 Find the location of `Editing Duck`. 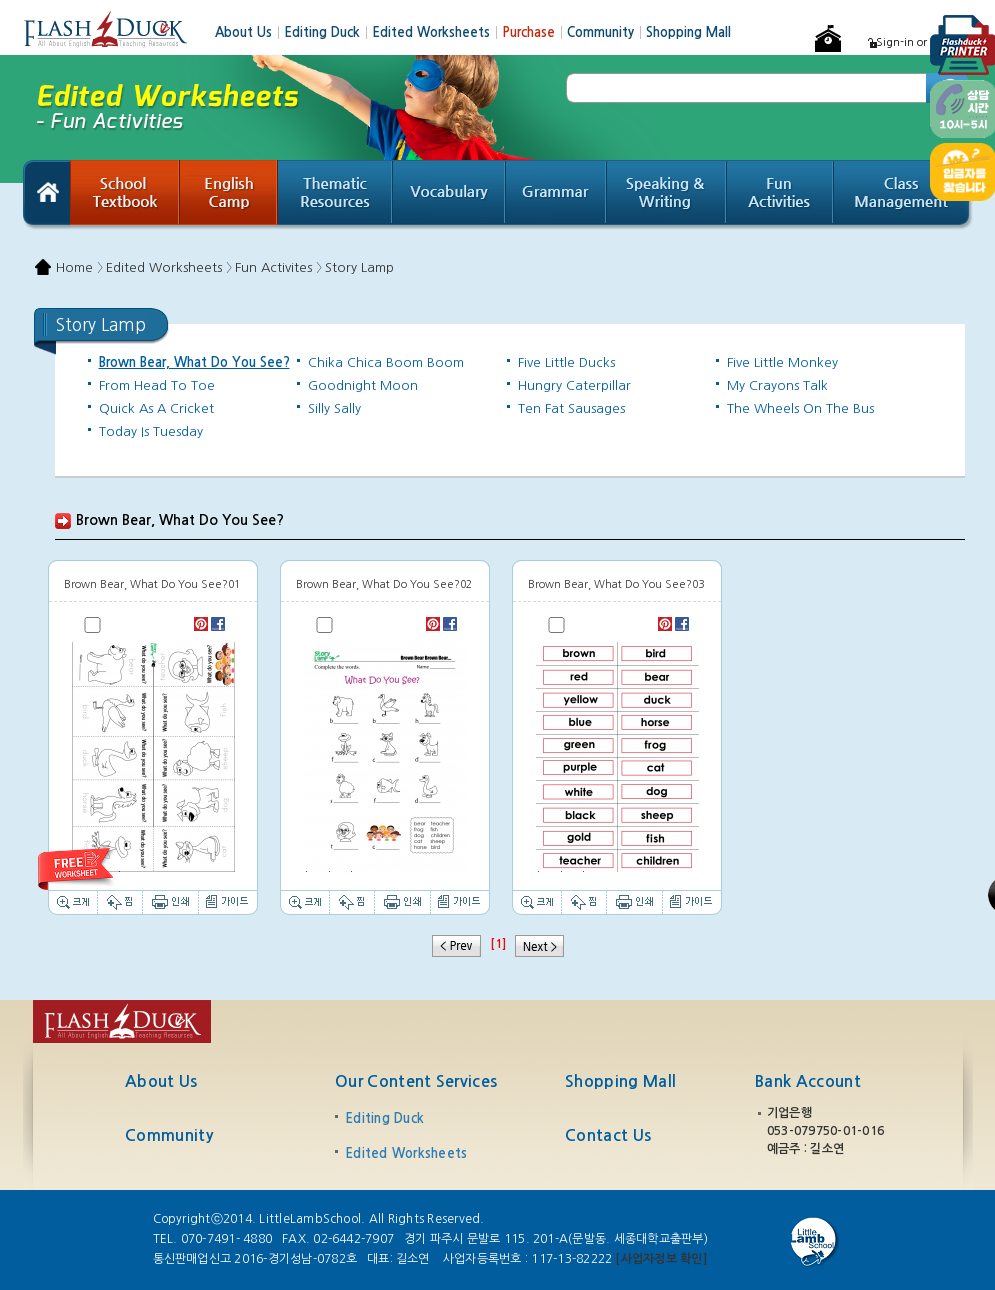

Editing Duck is located at coordinates (328, 32).